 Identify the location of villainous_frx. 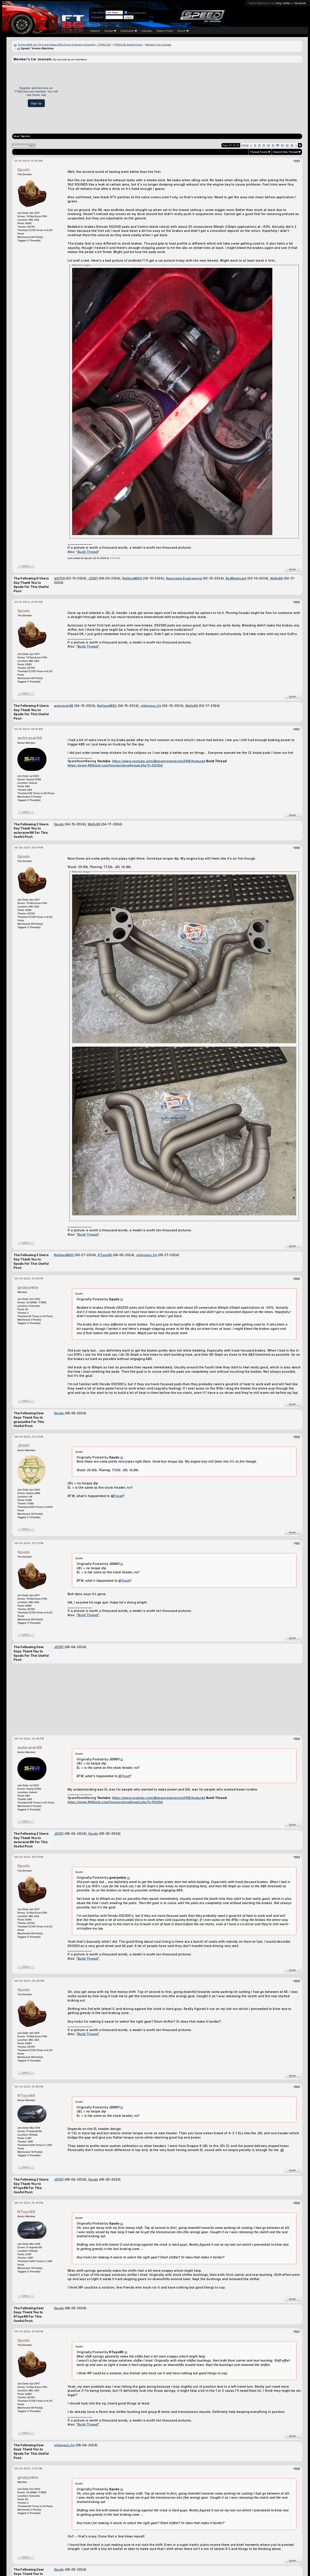
(151, 705).